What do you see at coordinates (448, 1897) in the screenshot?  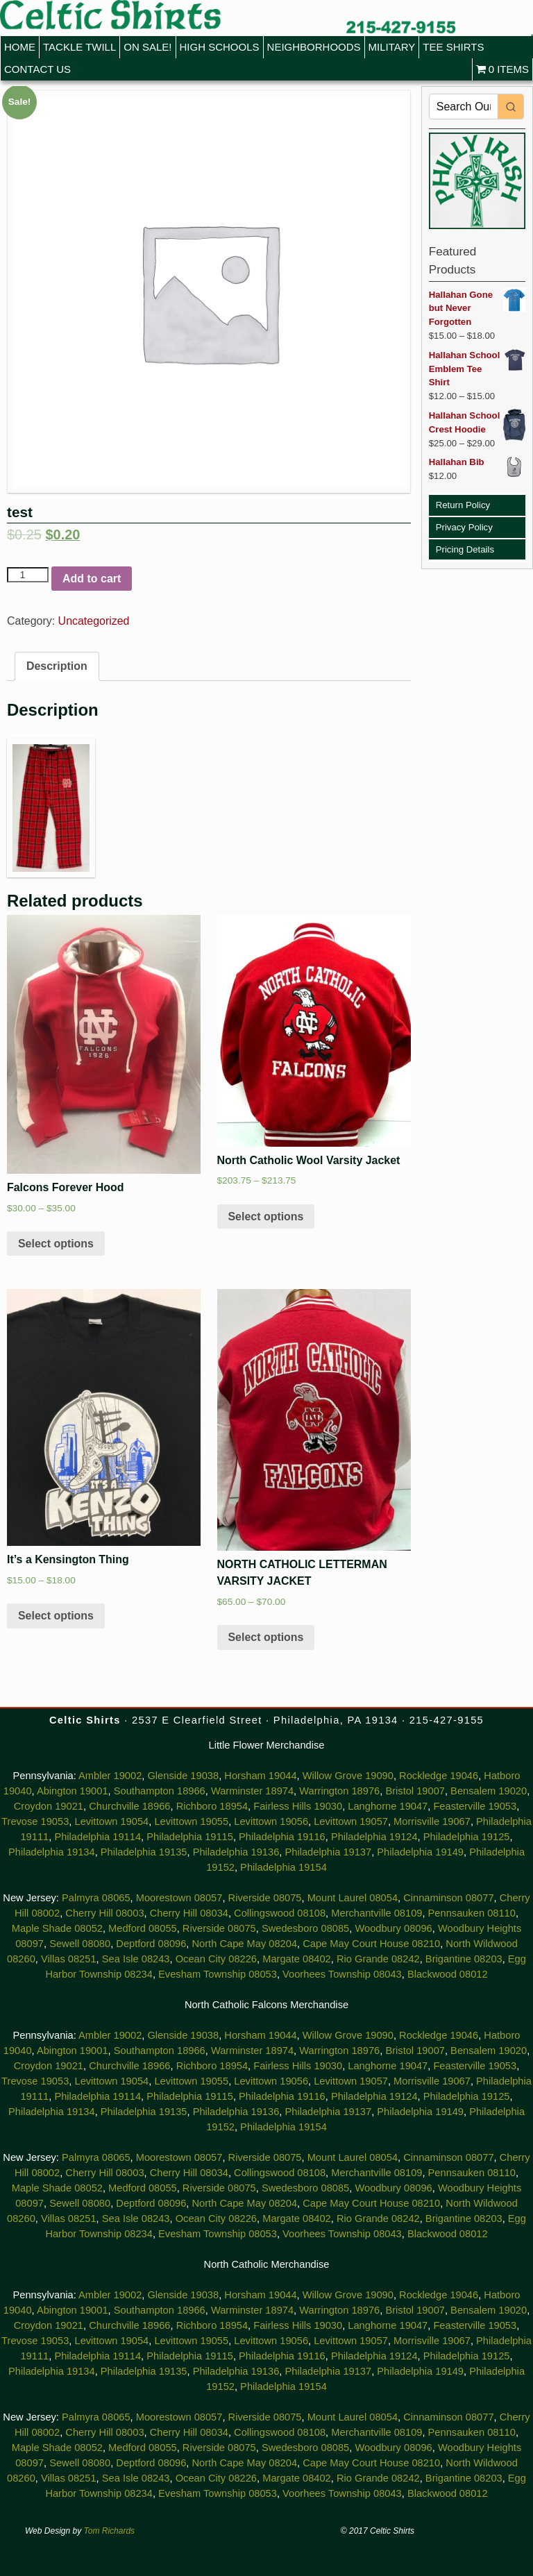 I see `Cinnaminson 08077` at bounding box center [448, 1897].